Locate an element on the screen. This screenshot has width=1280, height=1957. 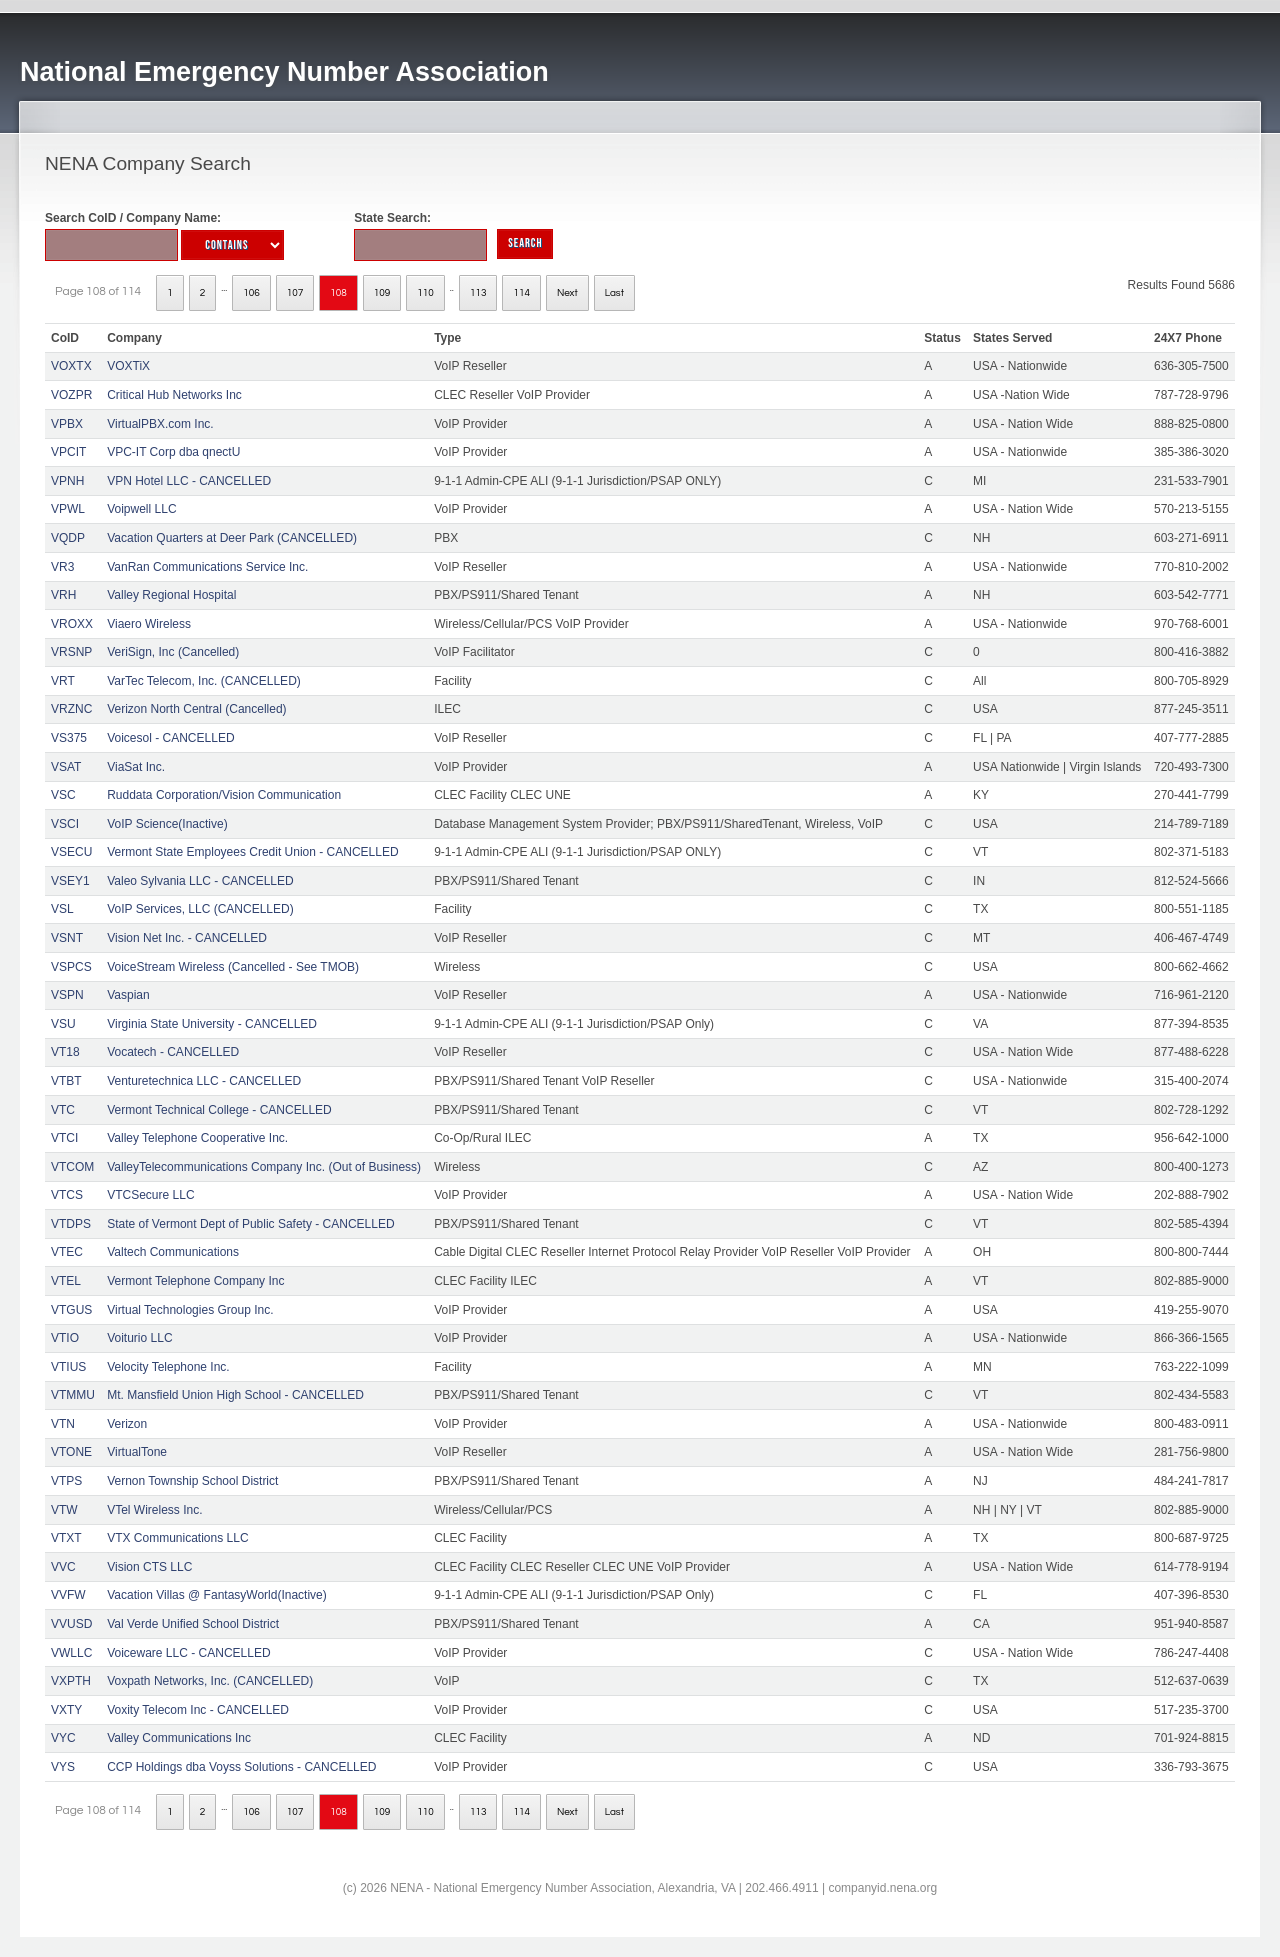
VXPTH is located at coordinates (71, 1681).